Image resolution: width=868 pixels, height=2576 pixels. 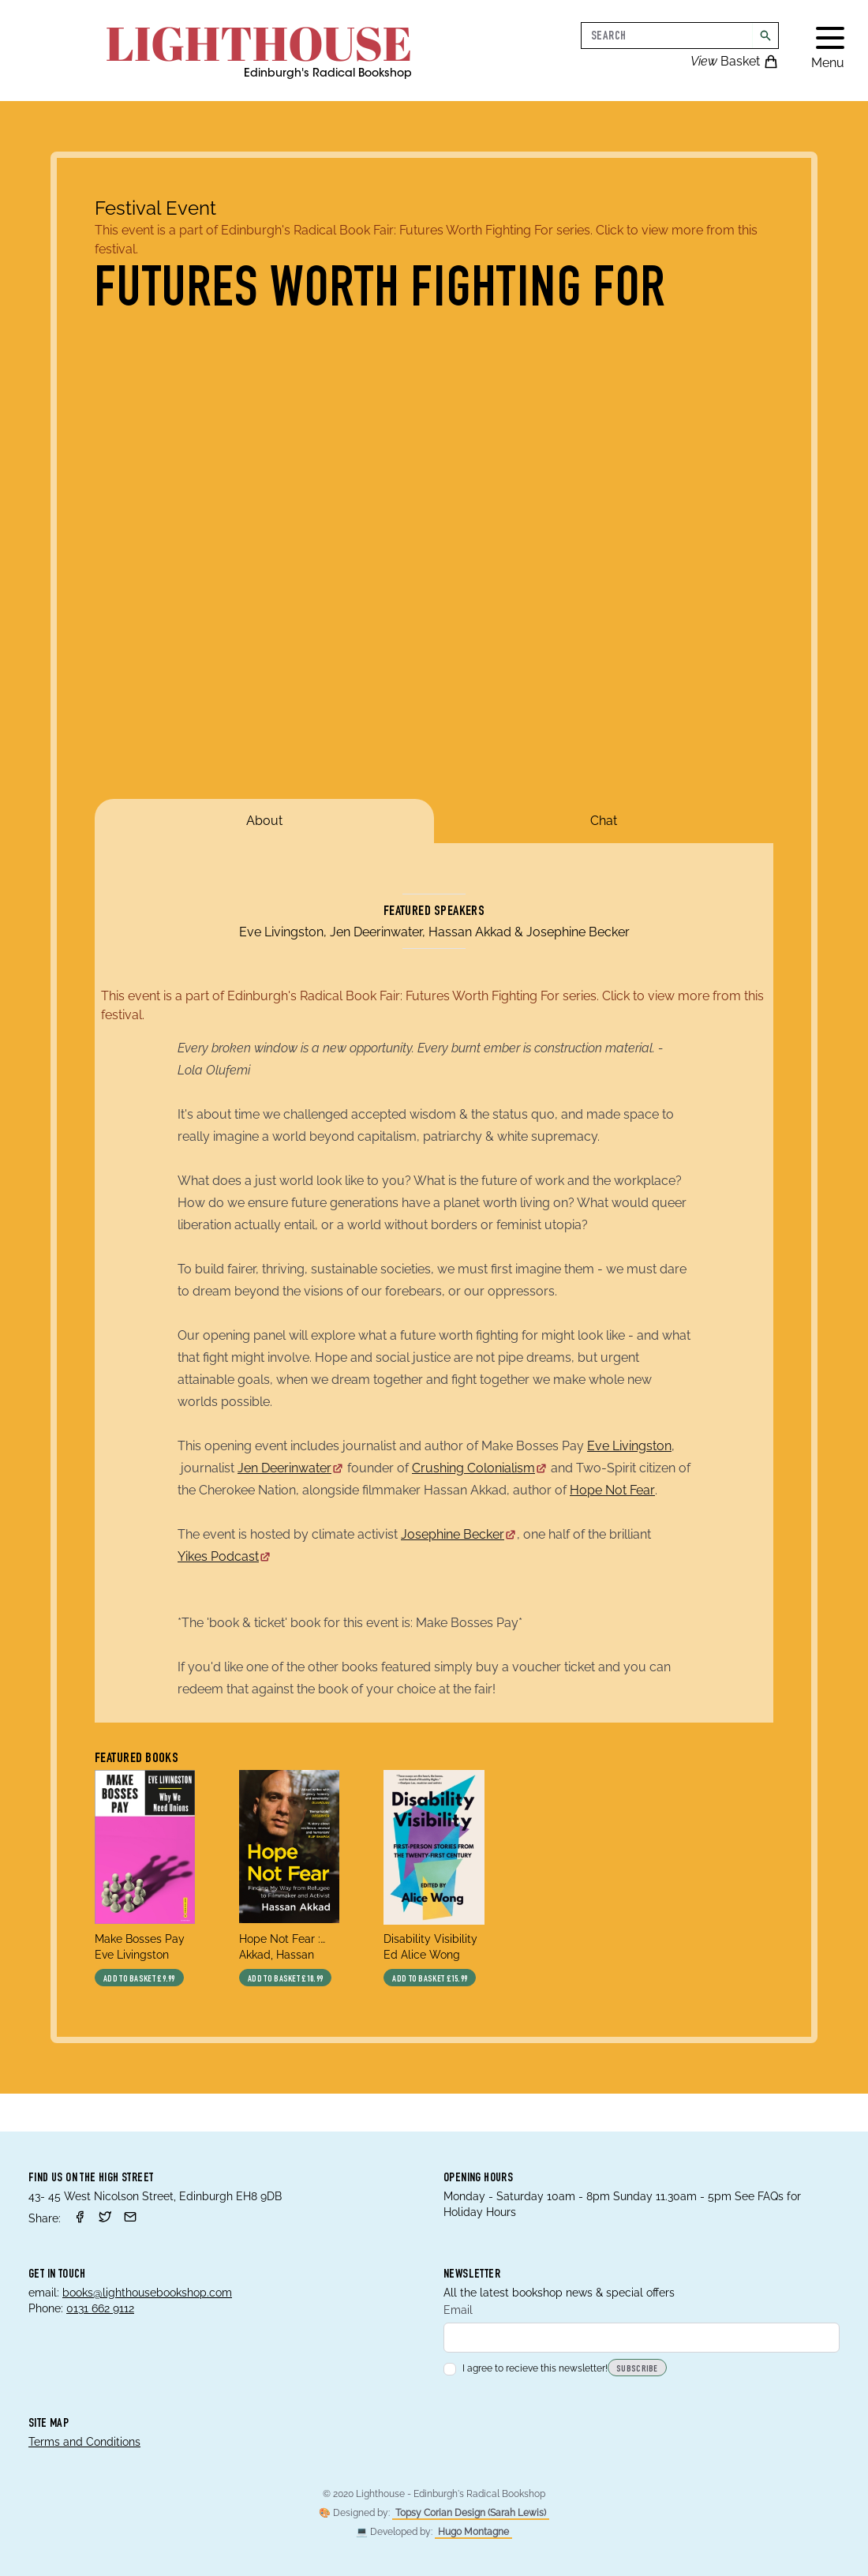 I want to click on Hugo Montagne, so click(x=473, y=2531).